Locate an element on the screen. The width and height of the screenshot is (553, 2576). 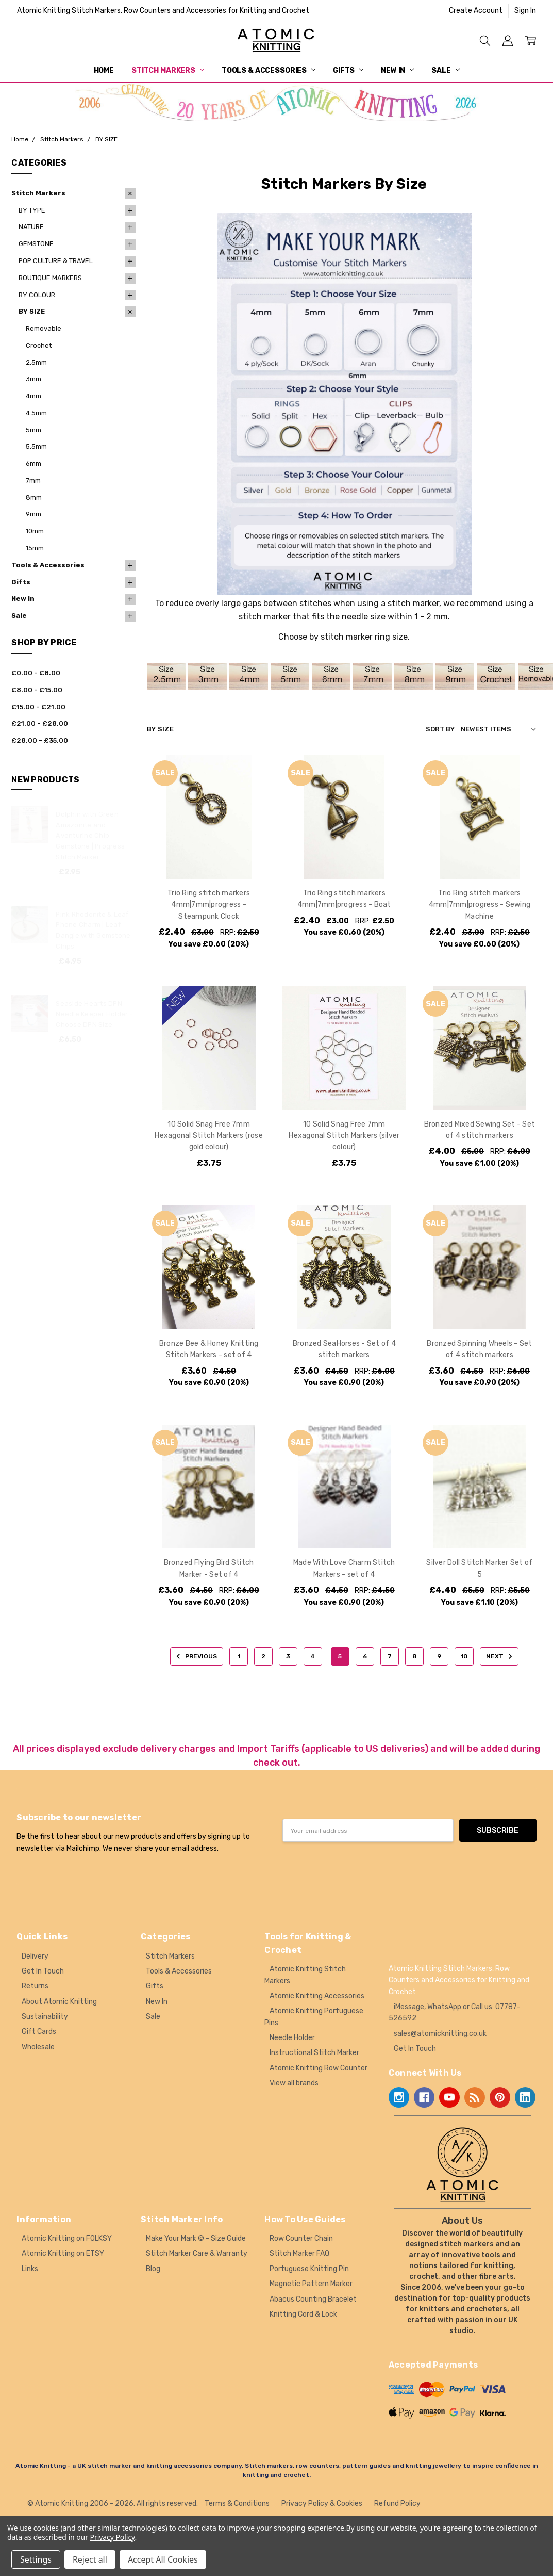
New In is located at coordinates (397, 70).